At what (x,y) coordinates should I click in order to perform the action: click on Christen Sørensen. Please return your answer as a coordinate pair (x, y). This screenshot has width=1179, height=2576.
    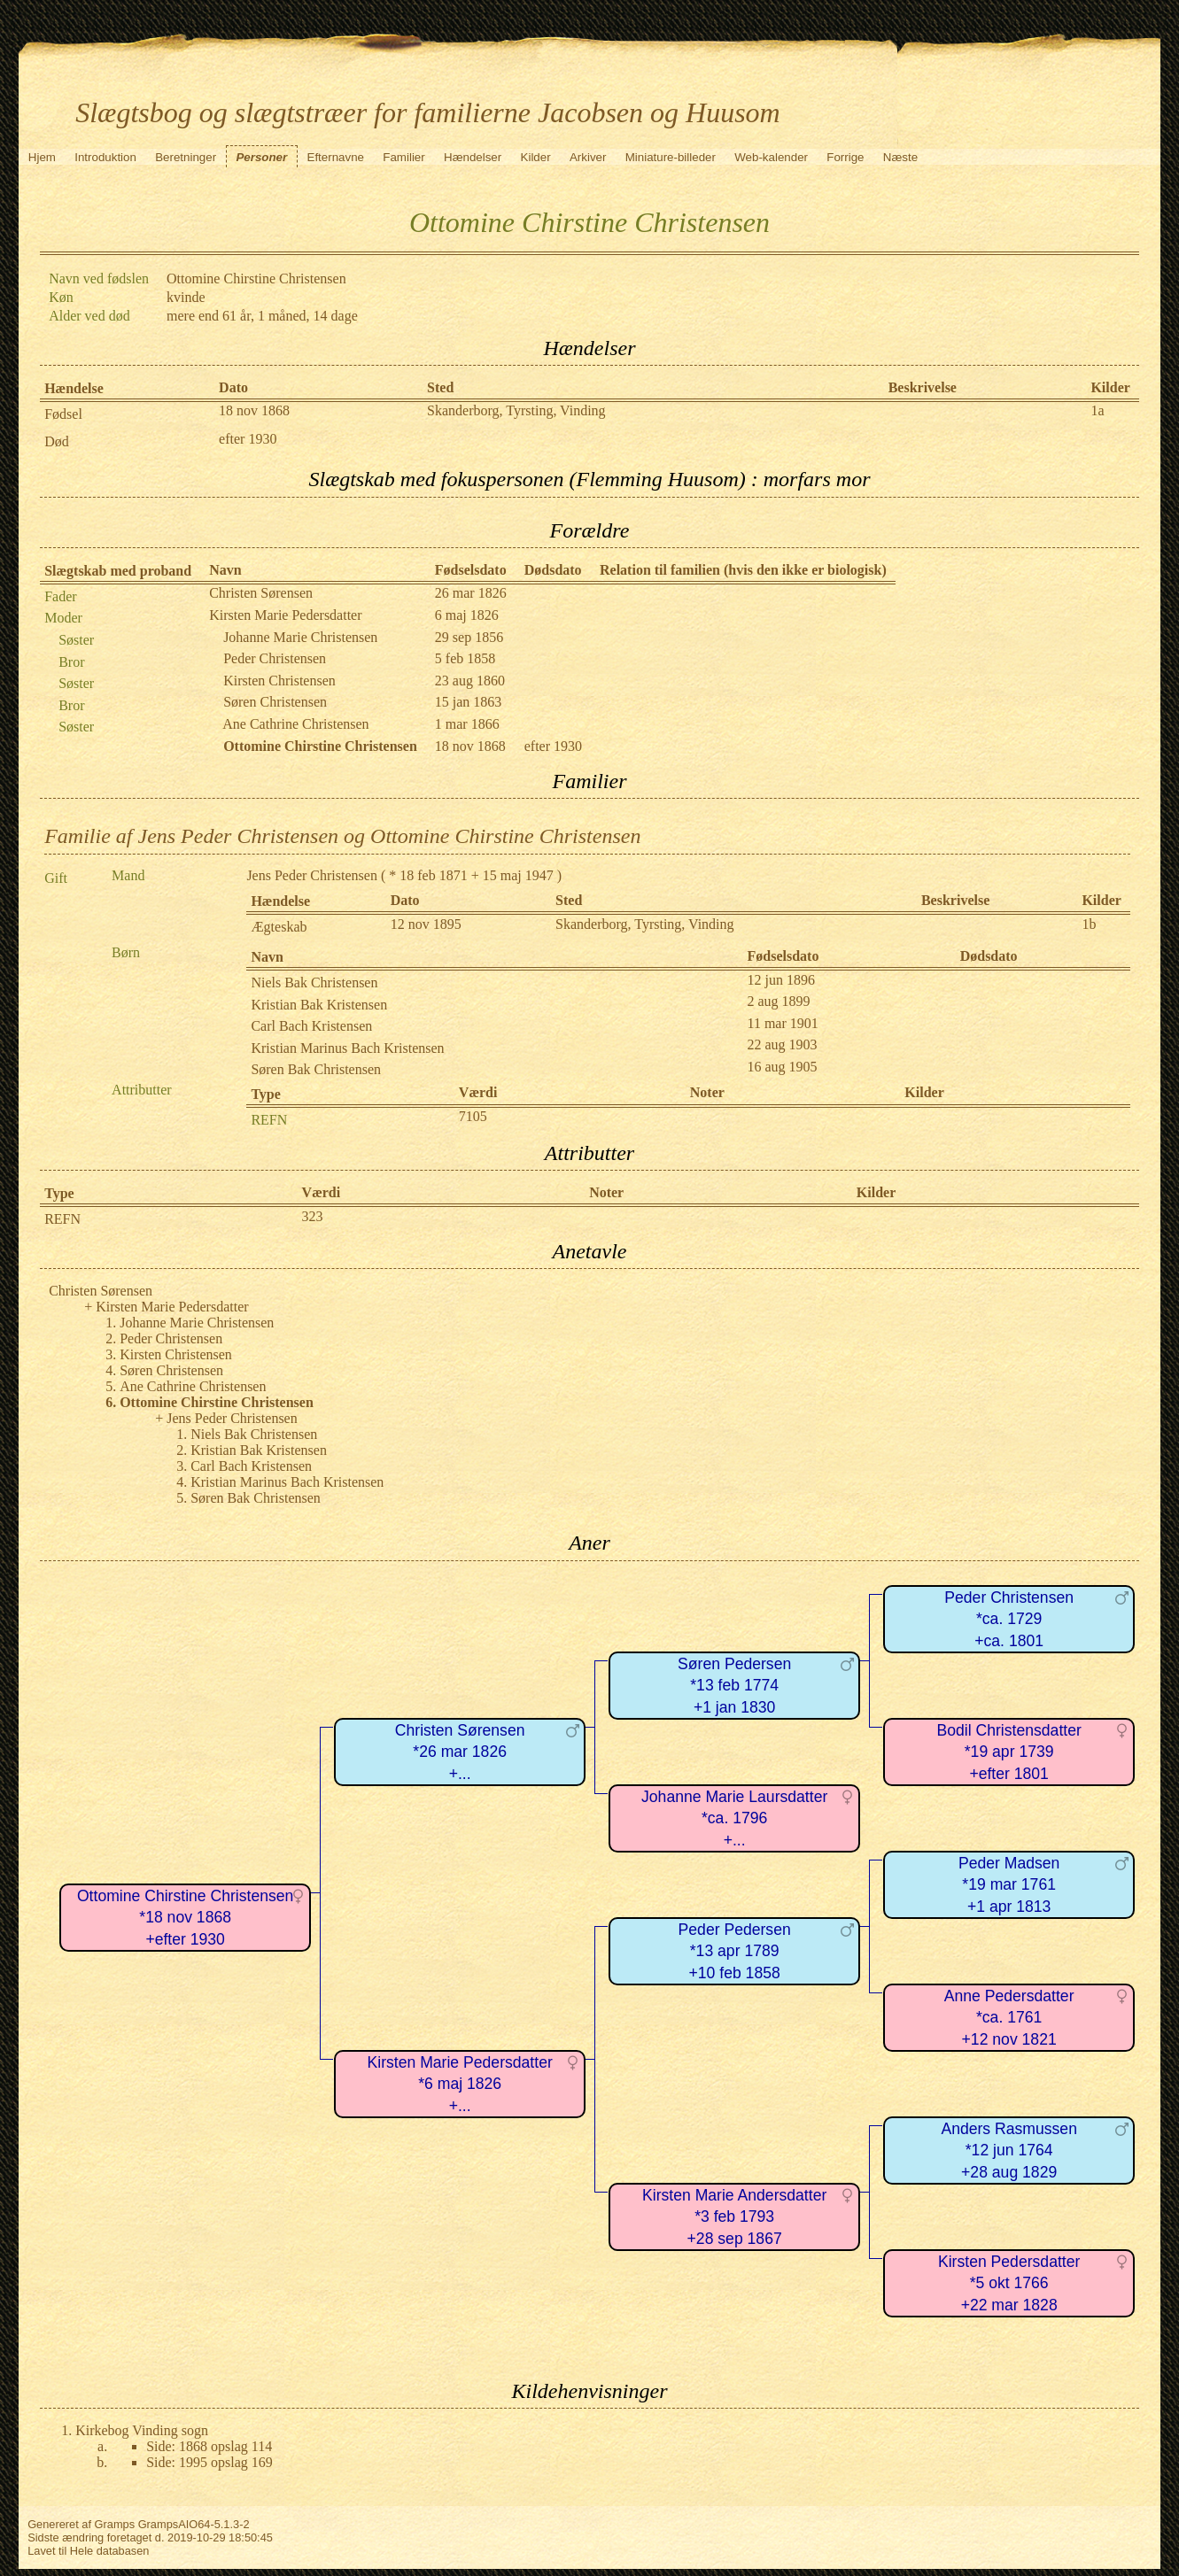
    Looking at the image, I should click on (261, 592).